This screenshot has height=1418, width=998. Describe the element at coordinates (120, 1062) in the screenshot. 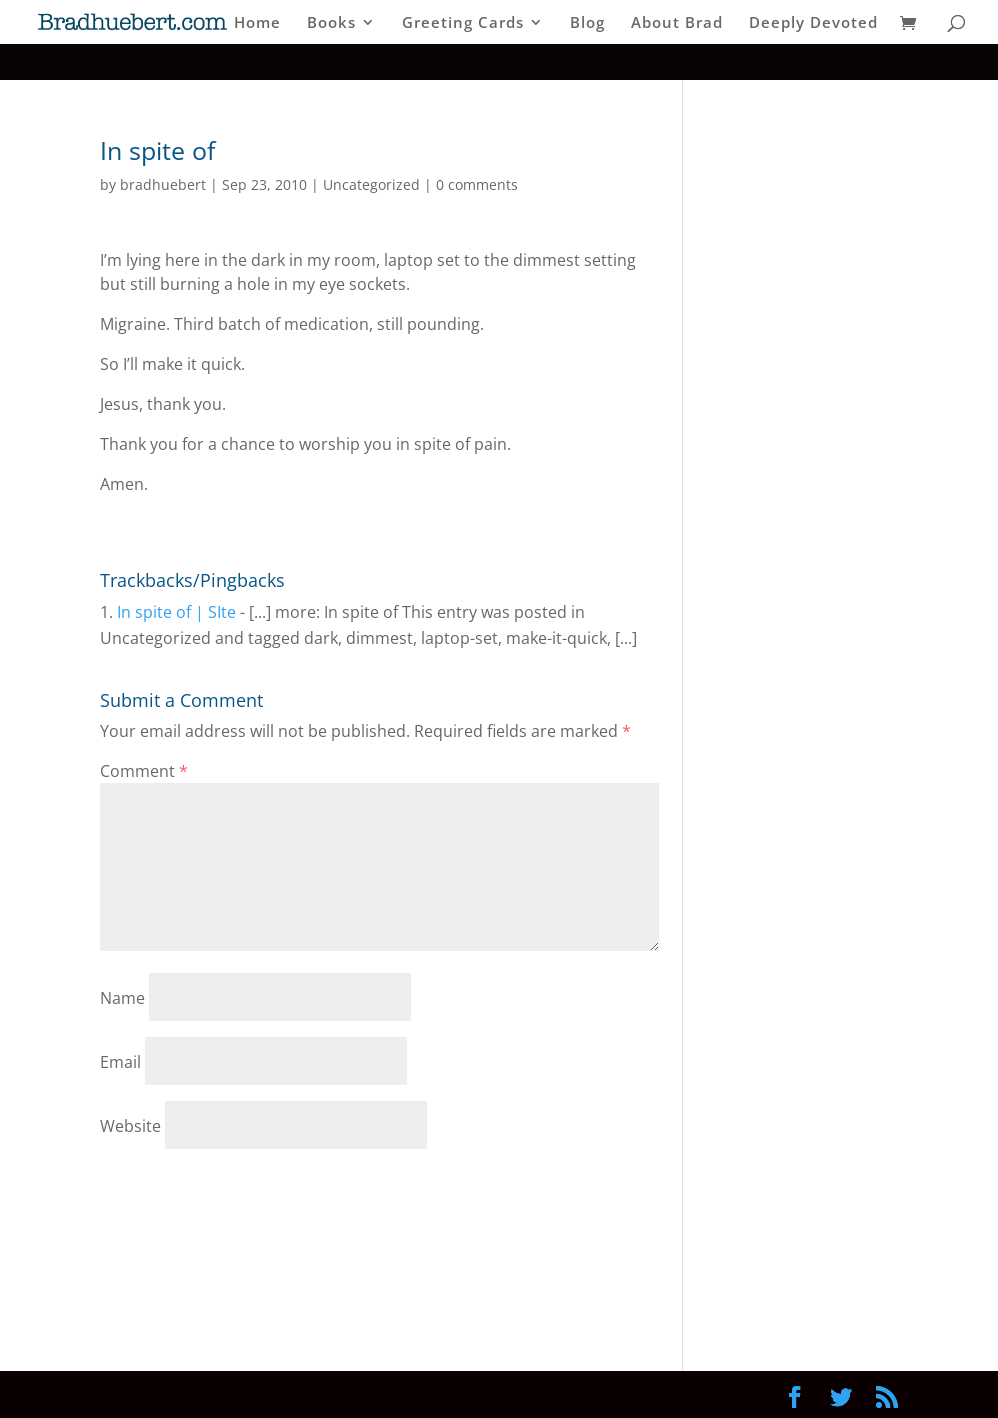

I see `Email` at that location.